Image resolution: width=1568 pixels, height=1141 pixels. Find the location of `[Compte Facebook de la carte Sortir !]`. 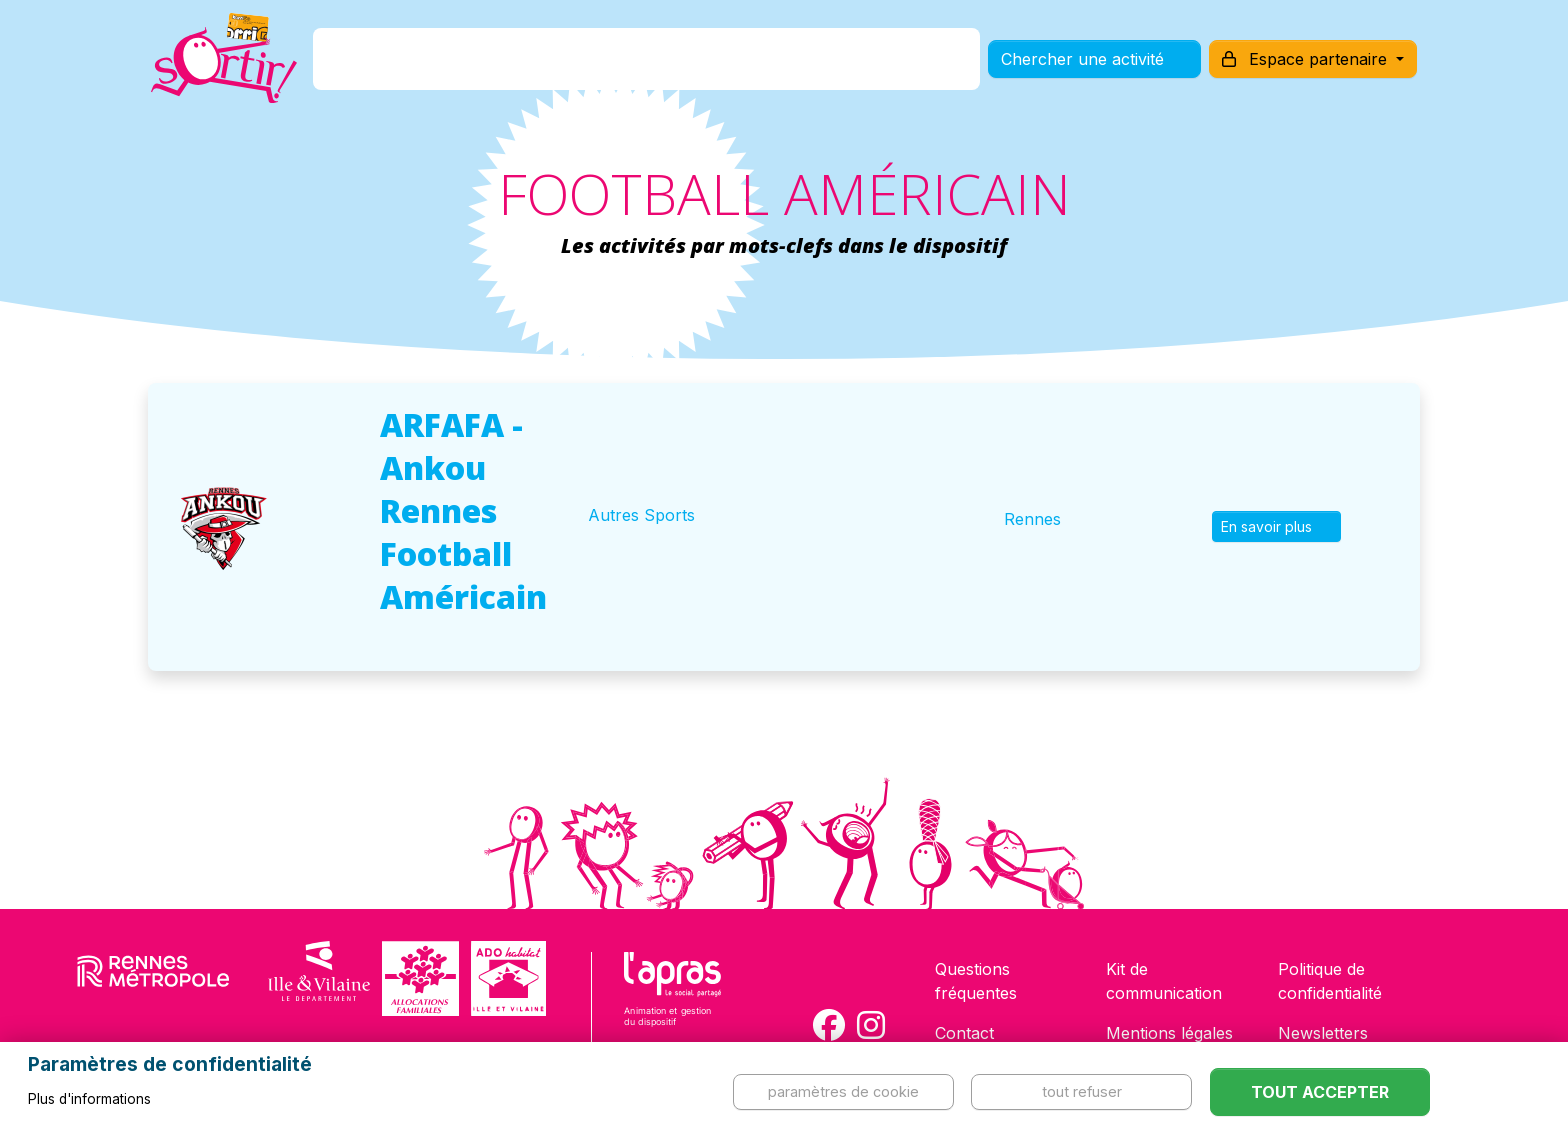

[Compte Facebook de la carte Sortir !] is located at coordinates (829, 1025).